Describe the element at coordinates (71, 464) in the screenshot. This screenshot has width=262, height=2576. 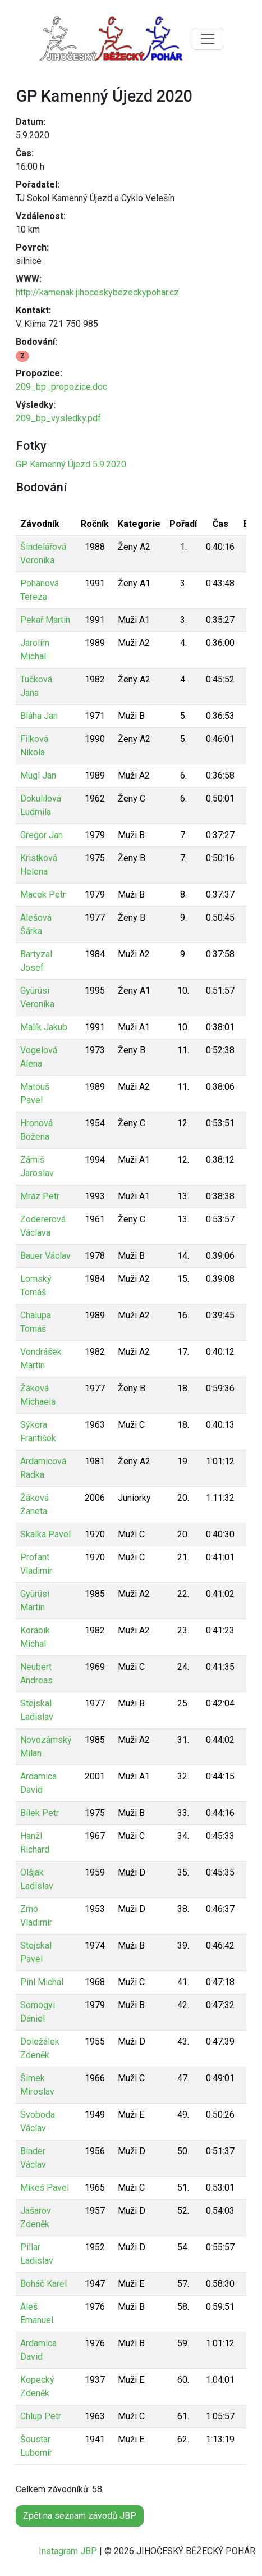
I see `GP Kamenný Újezd 5.9.2020` at that location.